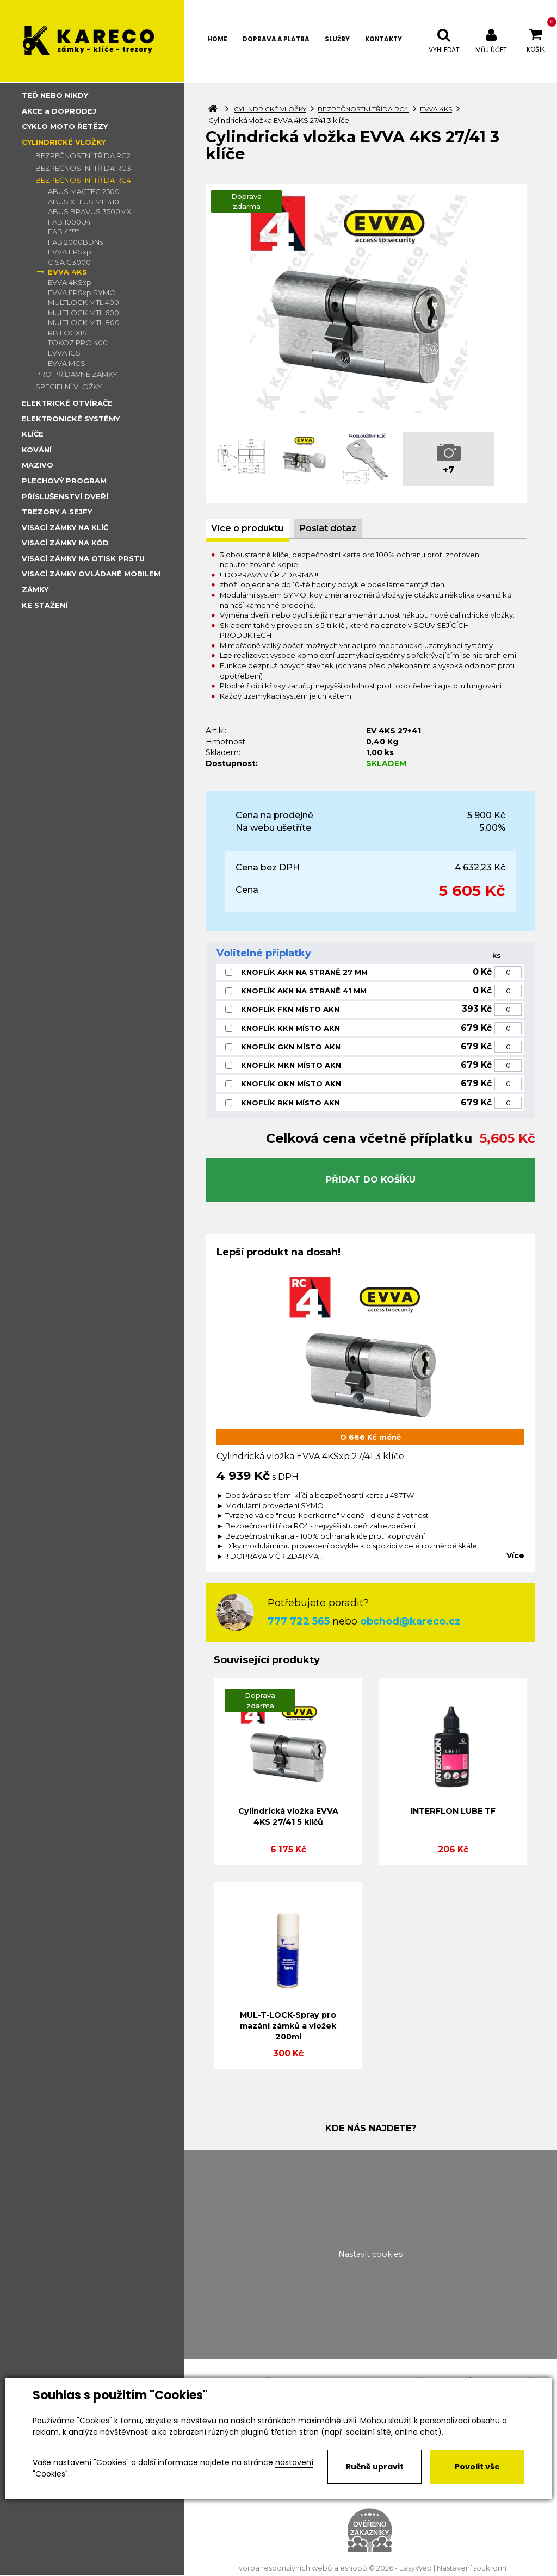 Image resolution: width=557 pixels, height=2576 pixels. Describe the element at coordinates (35, 589) in the screenshot. I see `ZÁMKY` at that location.